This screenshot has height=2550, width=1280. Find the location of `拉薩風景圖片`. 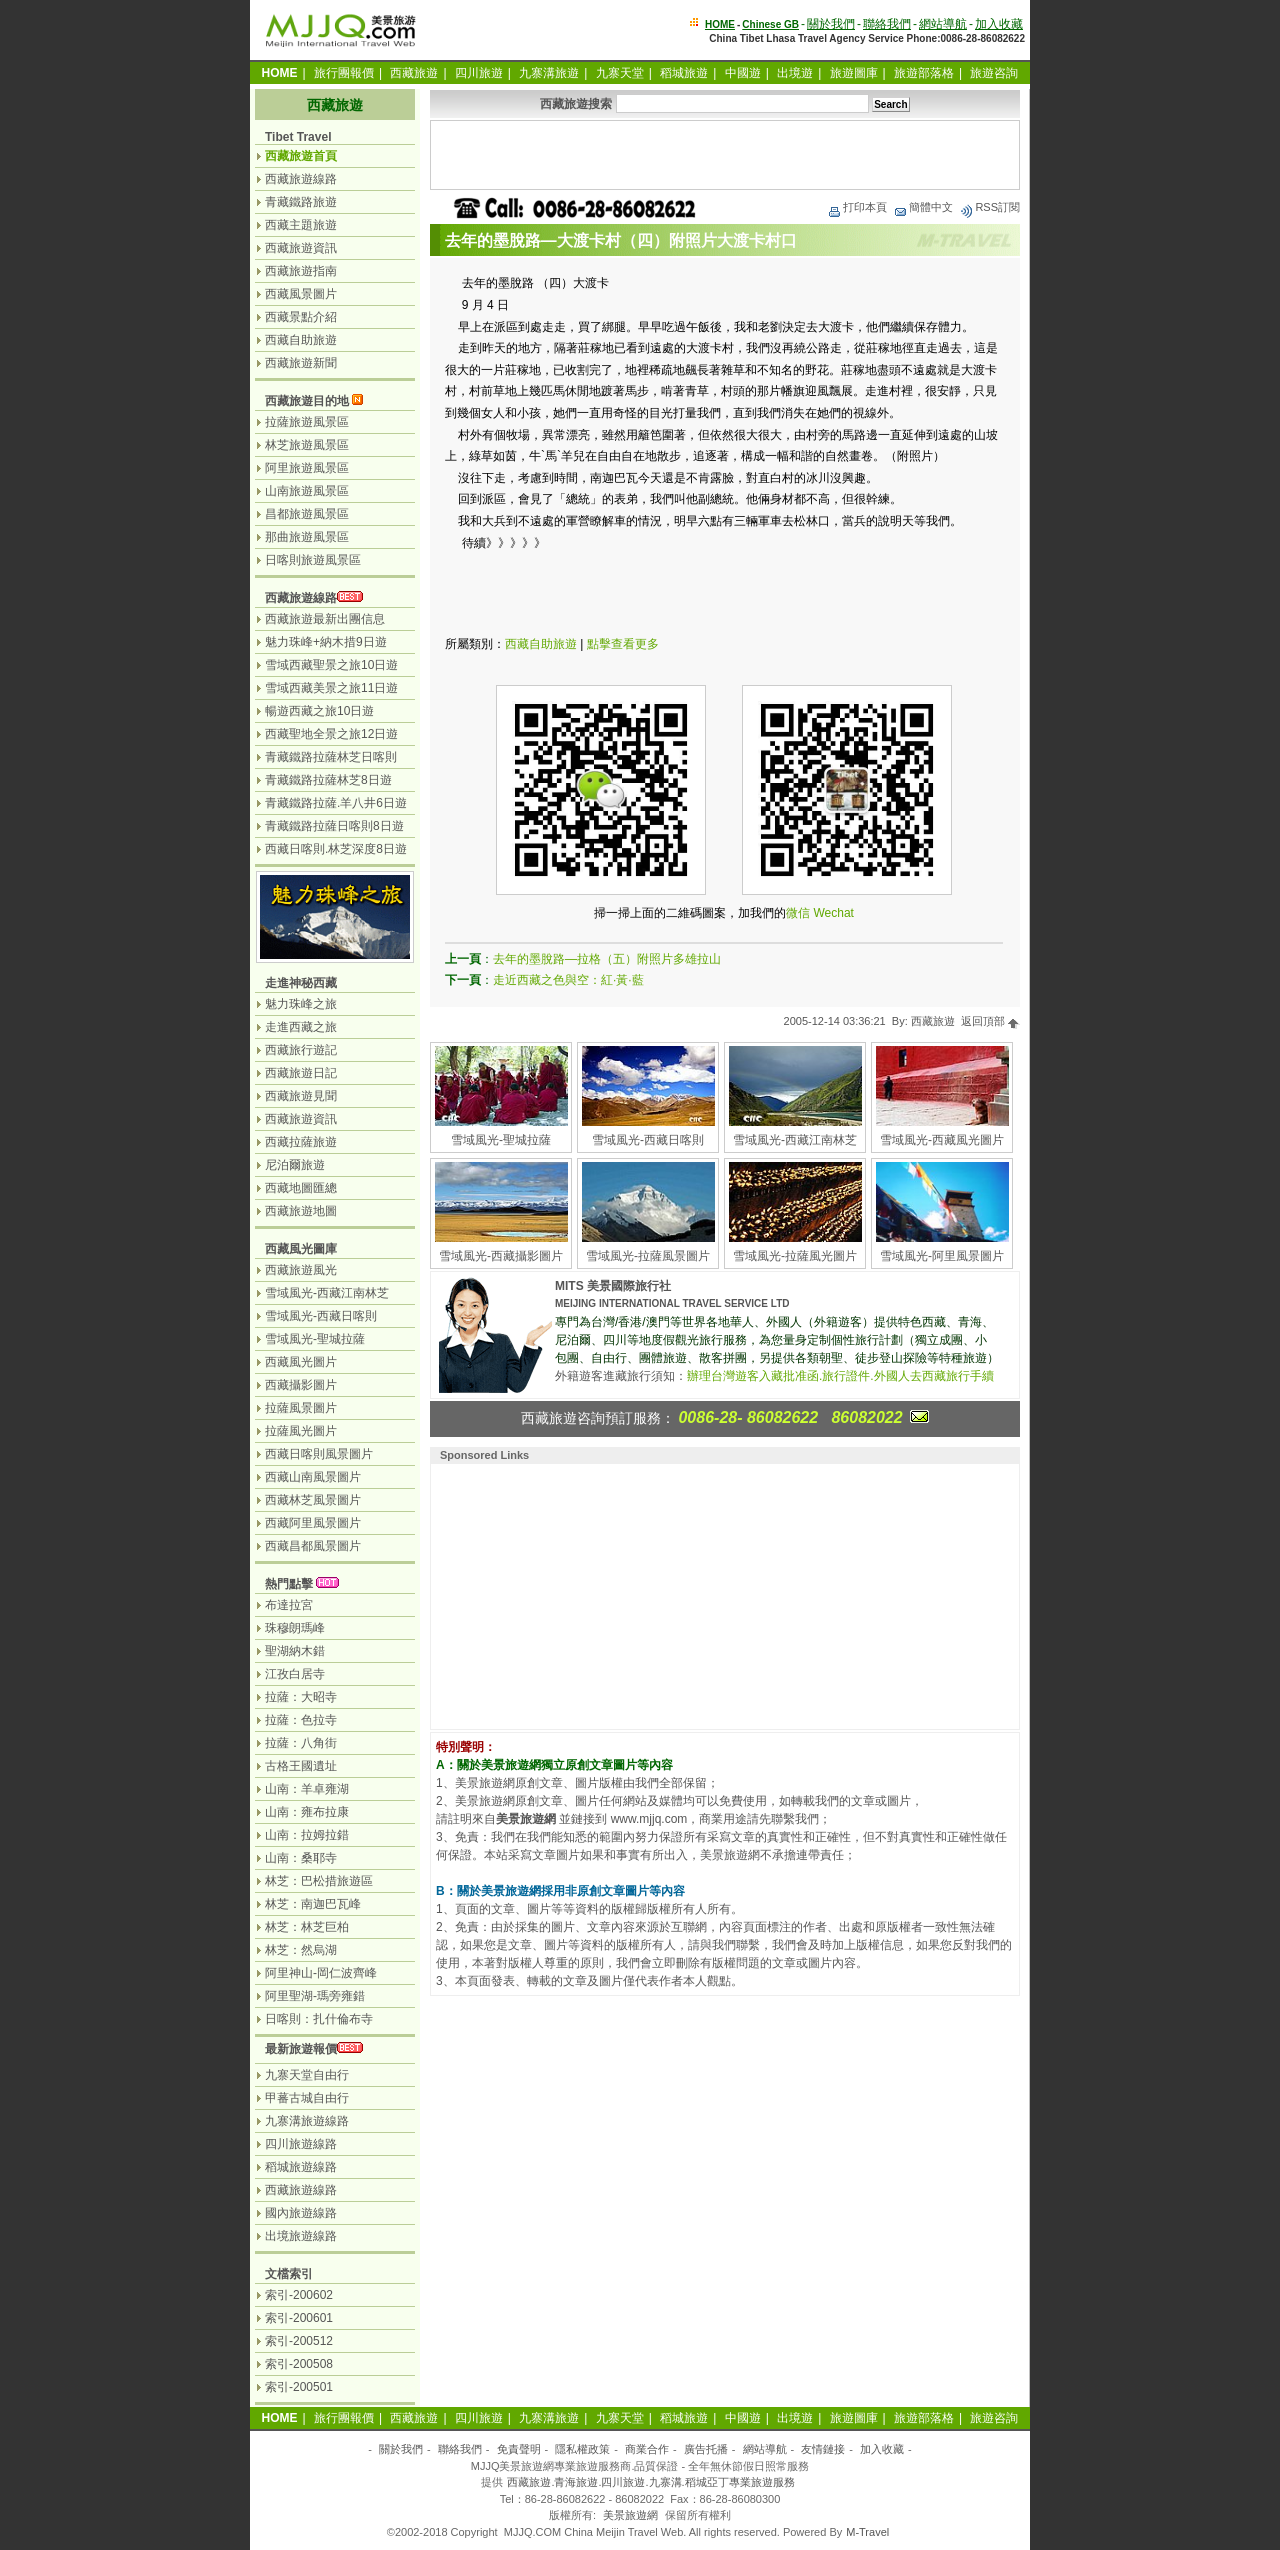

拉薩風景圖片 is located at coordinates (301, 1408).